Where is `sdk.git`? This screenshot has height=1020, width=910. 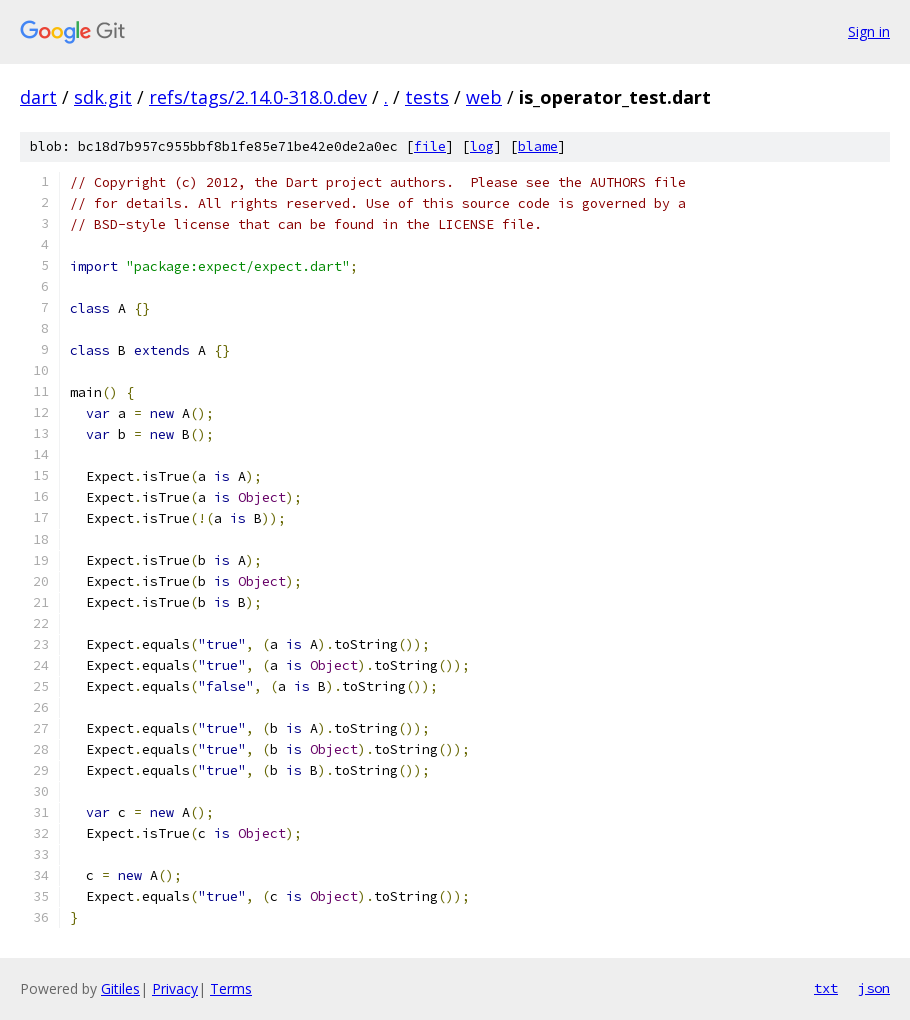
sdk.git is located at coordinates (103, 97).